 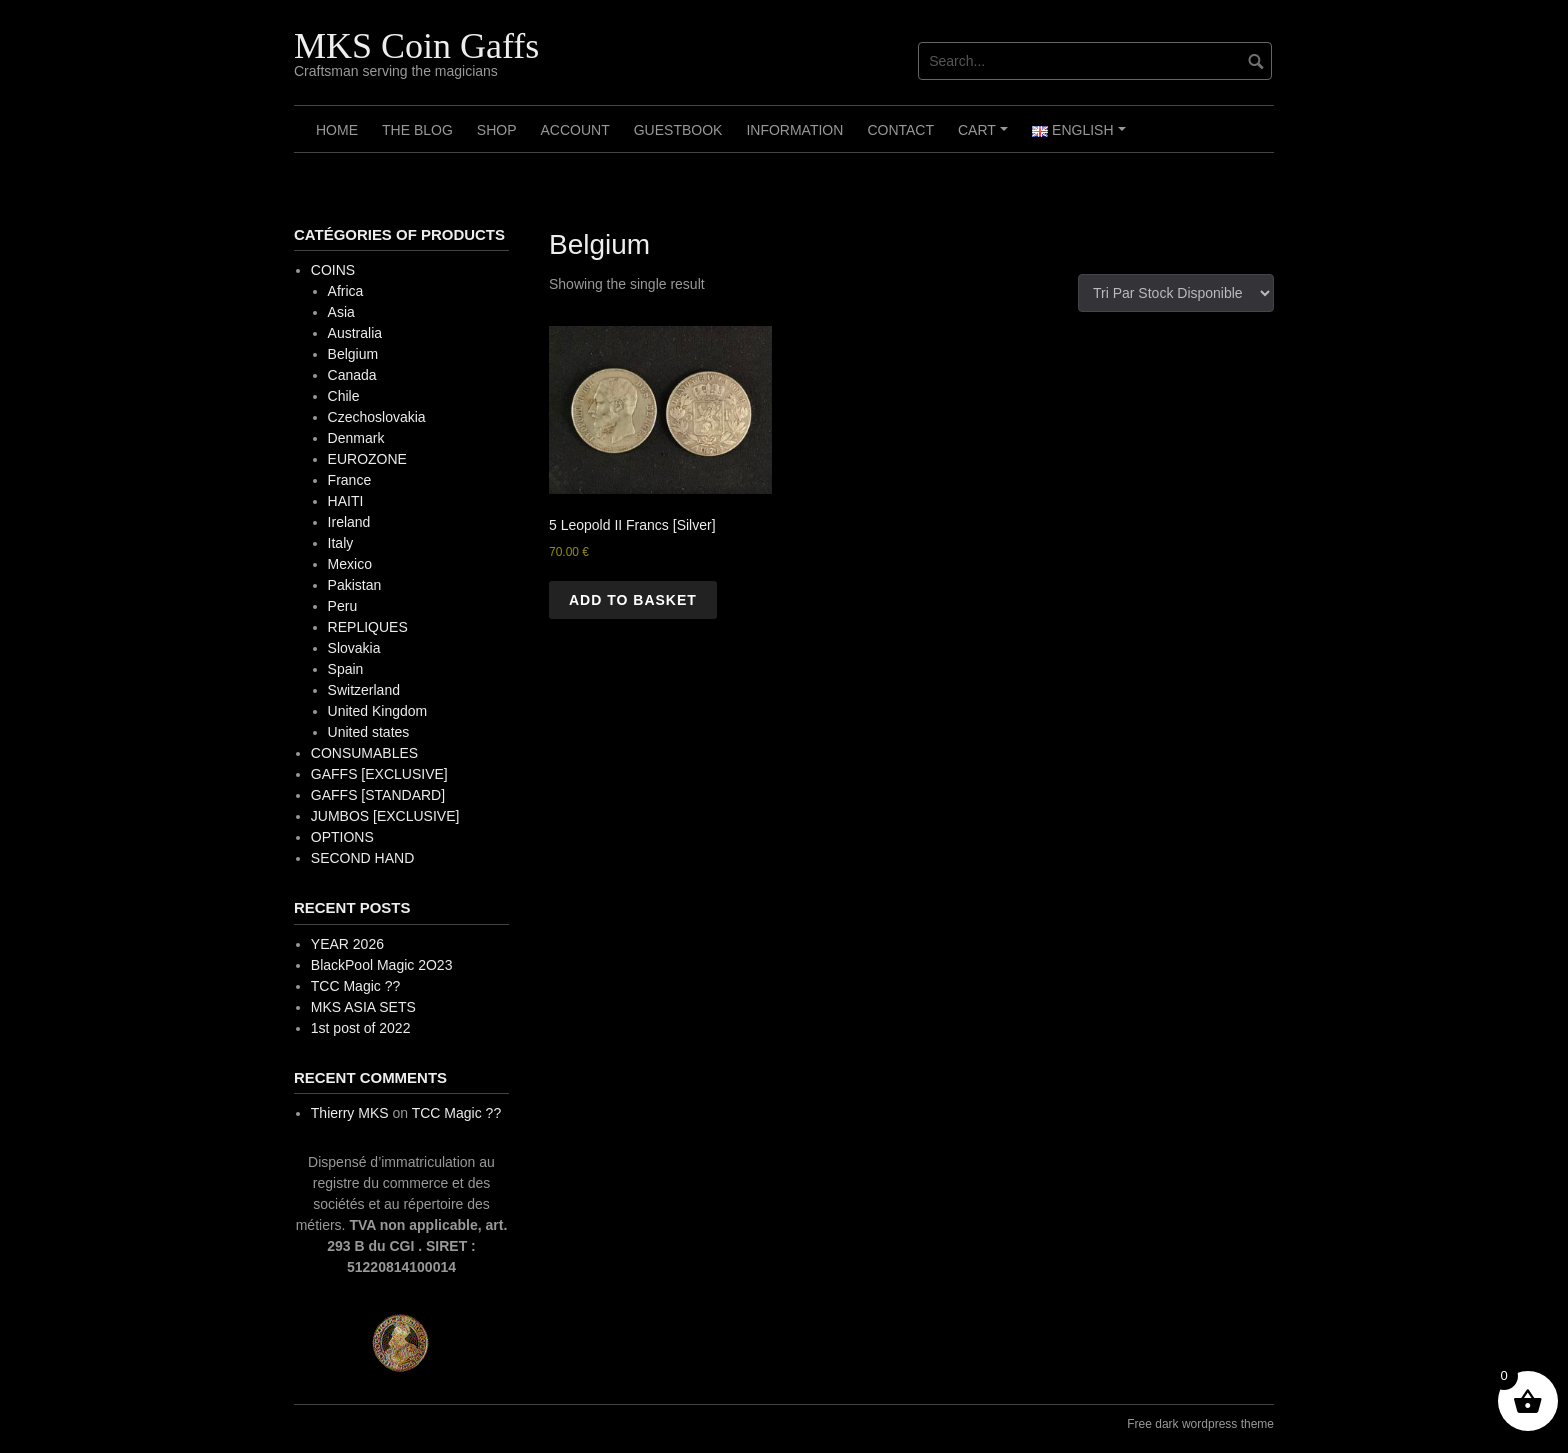 What do you see at coordinates (350, 564) in the screenshot?
I see `Mexico` at bounding box center [350, 564].